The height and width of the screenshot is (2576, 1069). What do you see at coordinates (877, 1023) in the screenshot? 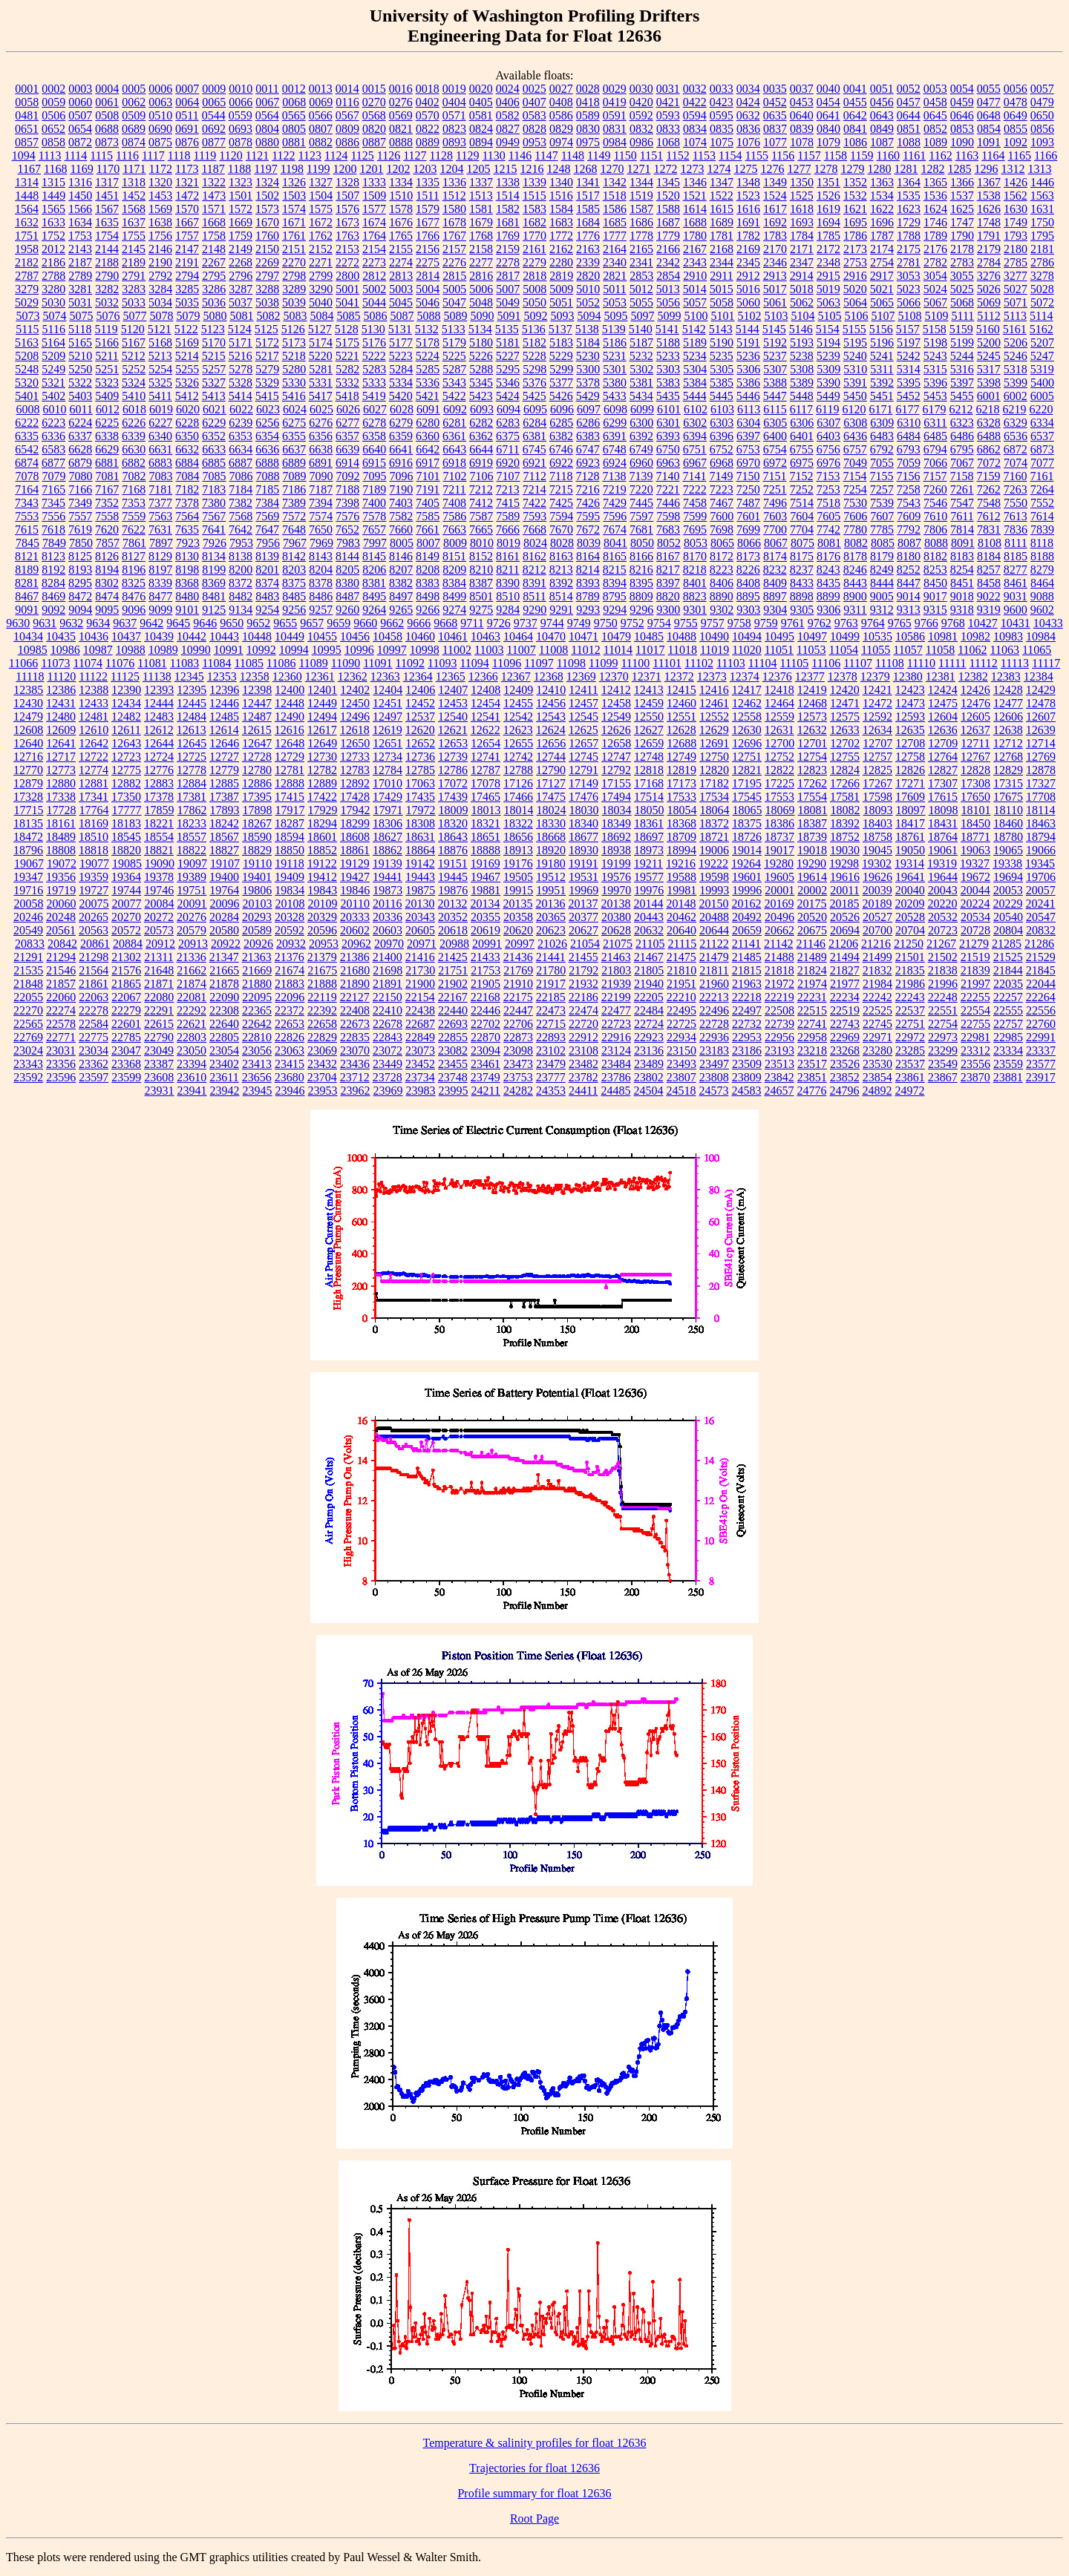
I see `22745` at bounding box center [877, 1023].